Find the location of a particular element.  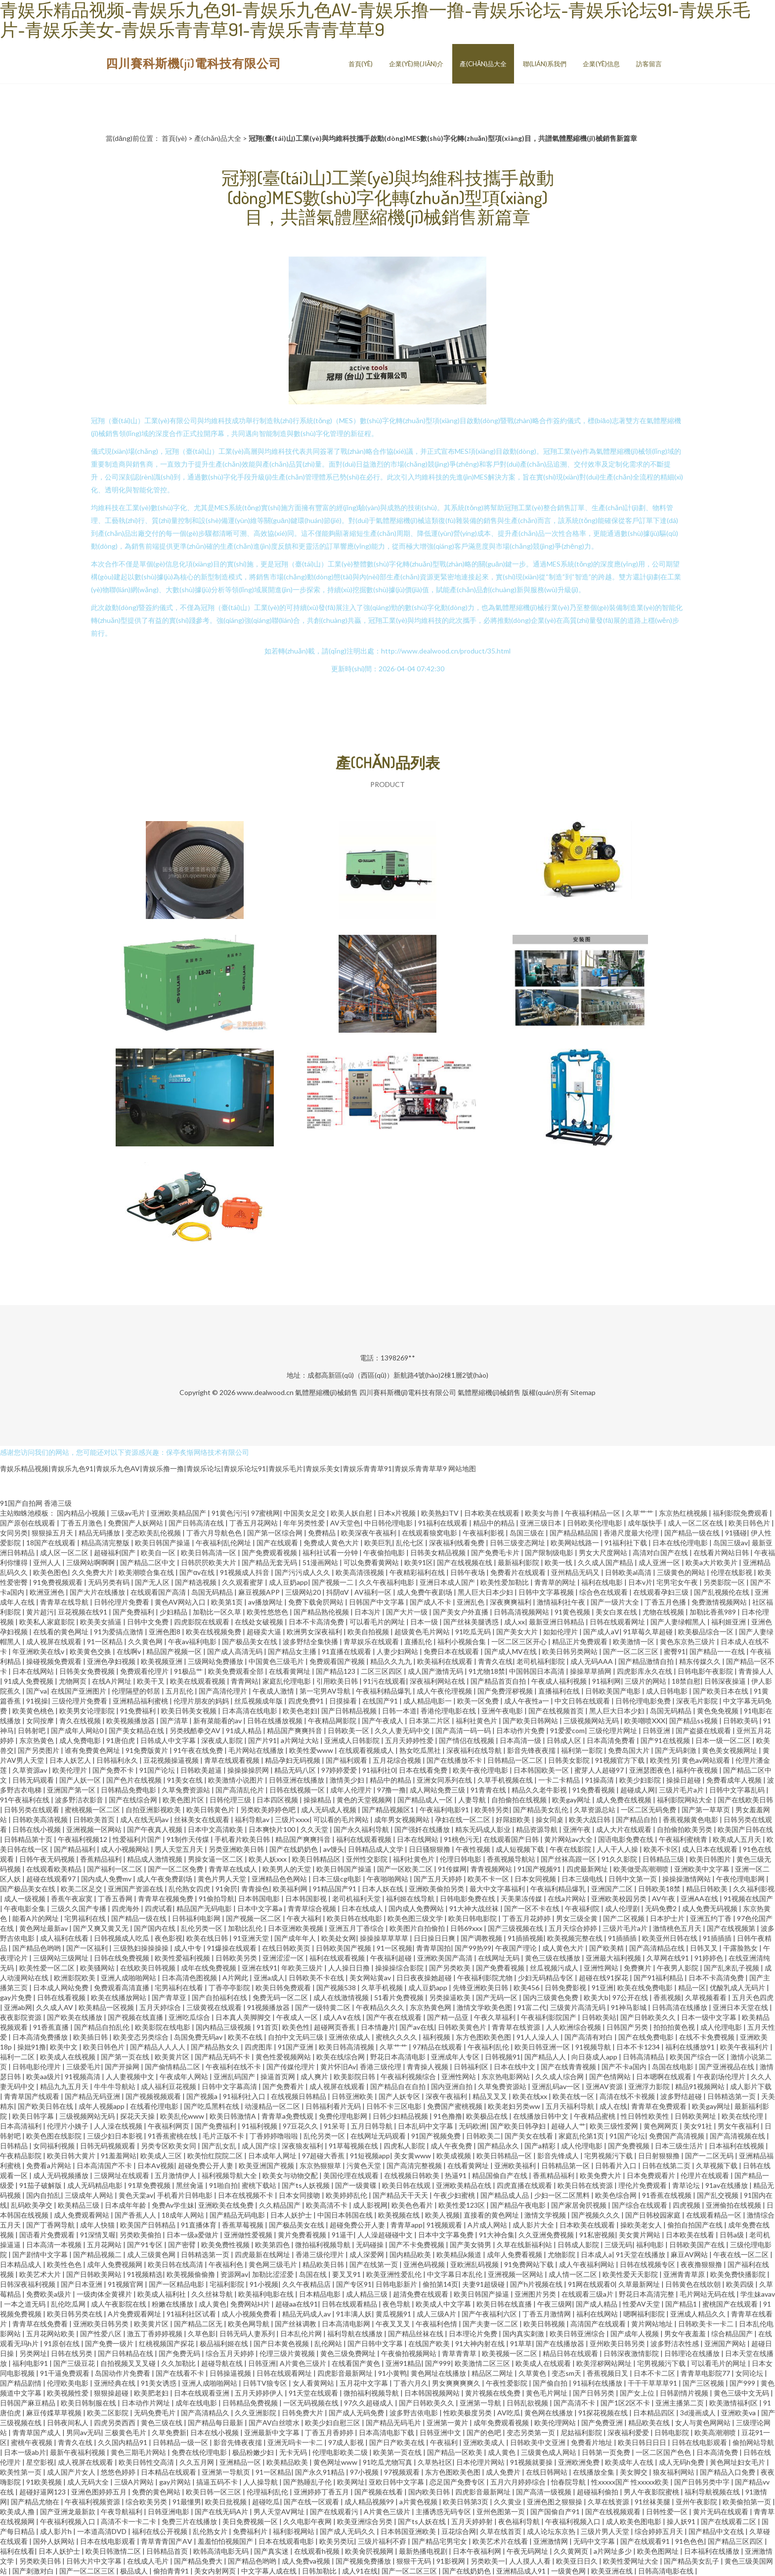

亚洲精品一区 is located at coordinates (240, 2462).